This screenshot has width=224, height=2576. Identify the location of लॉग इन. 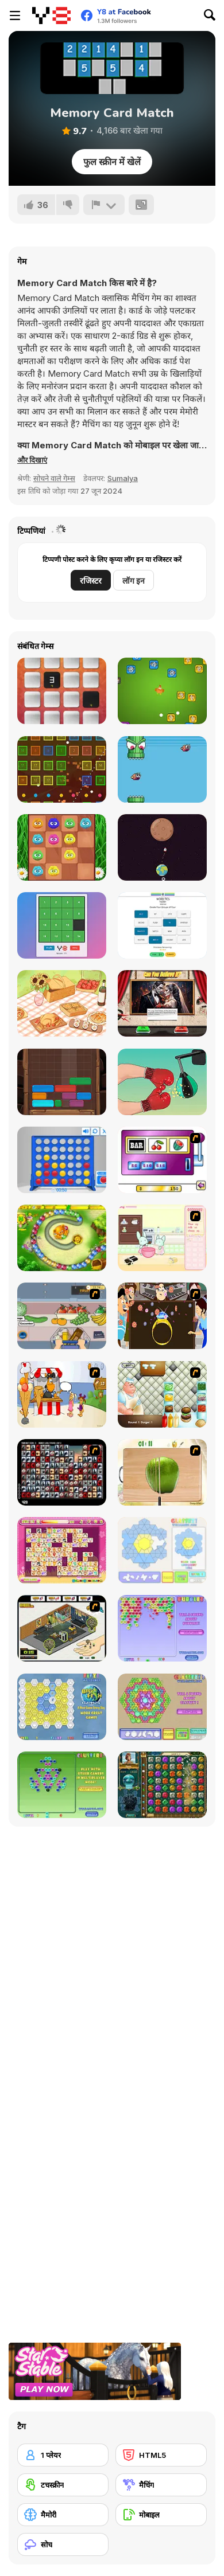
(133, 580).